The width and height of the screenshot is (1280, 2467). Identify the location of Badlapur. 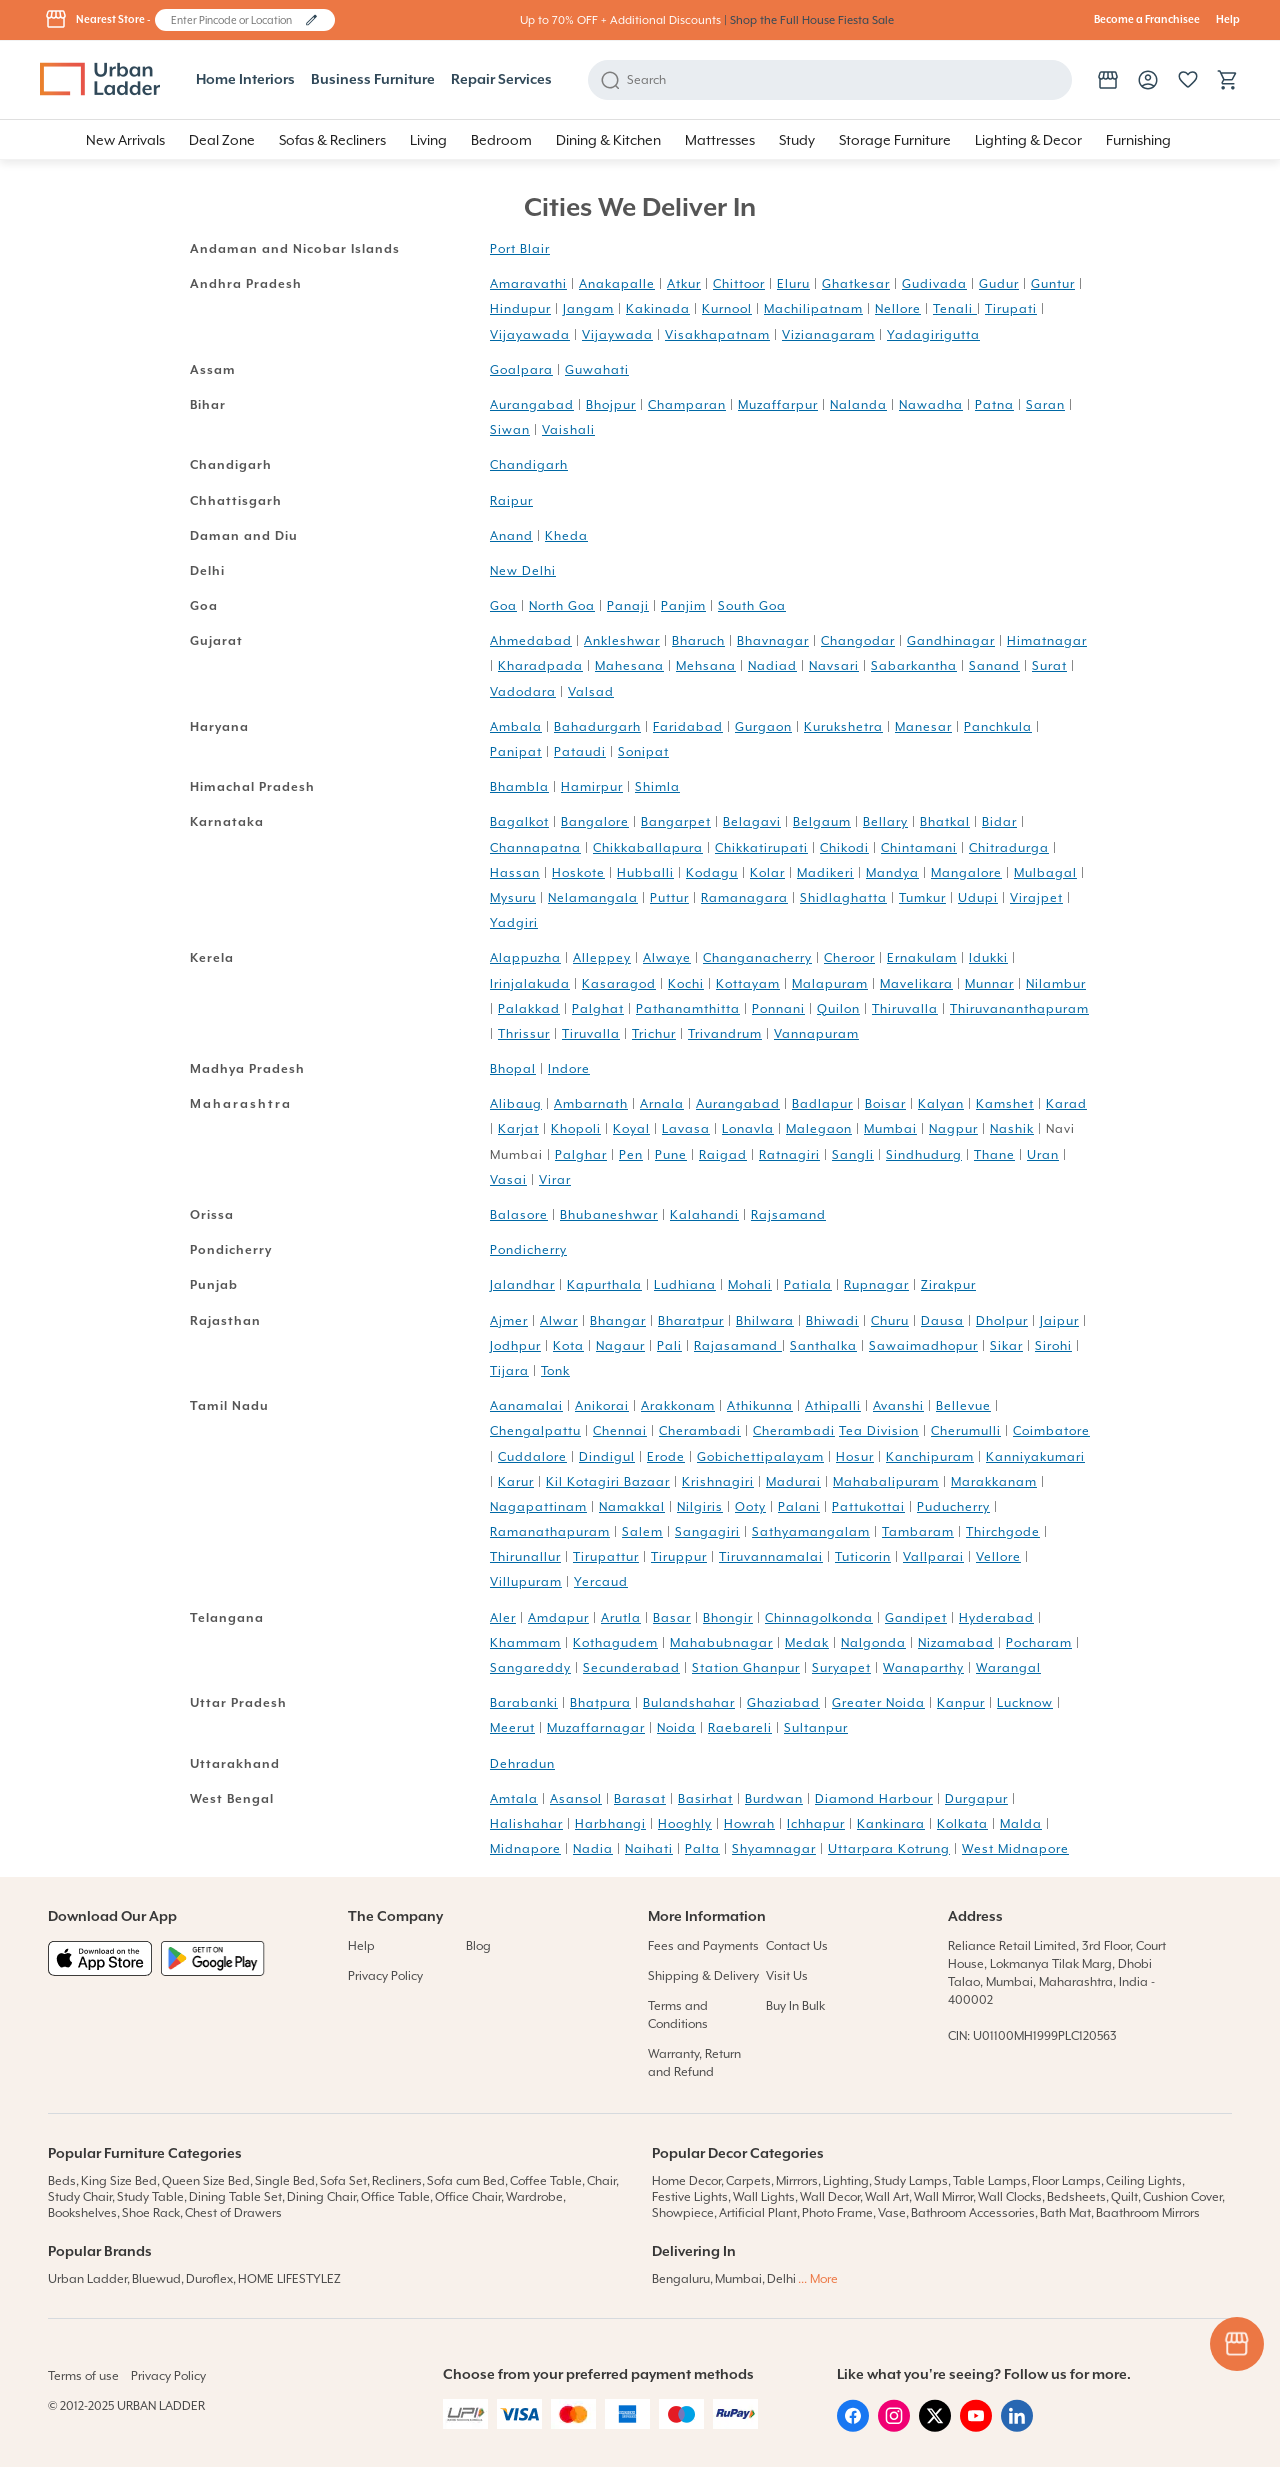
(822, 1104).